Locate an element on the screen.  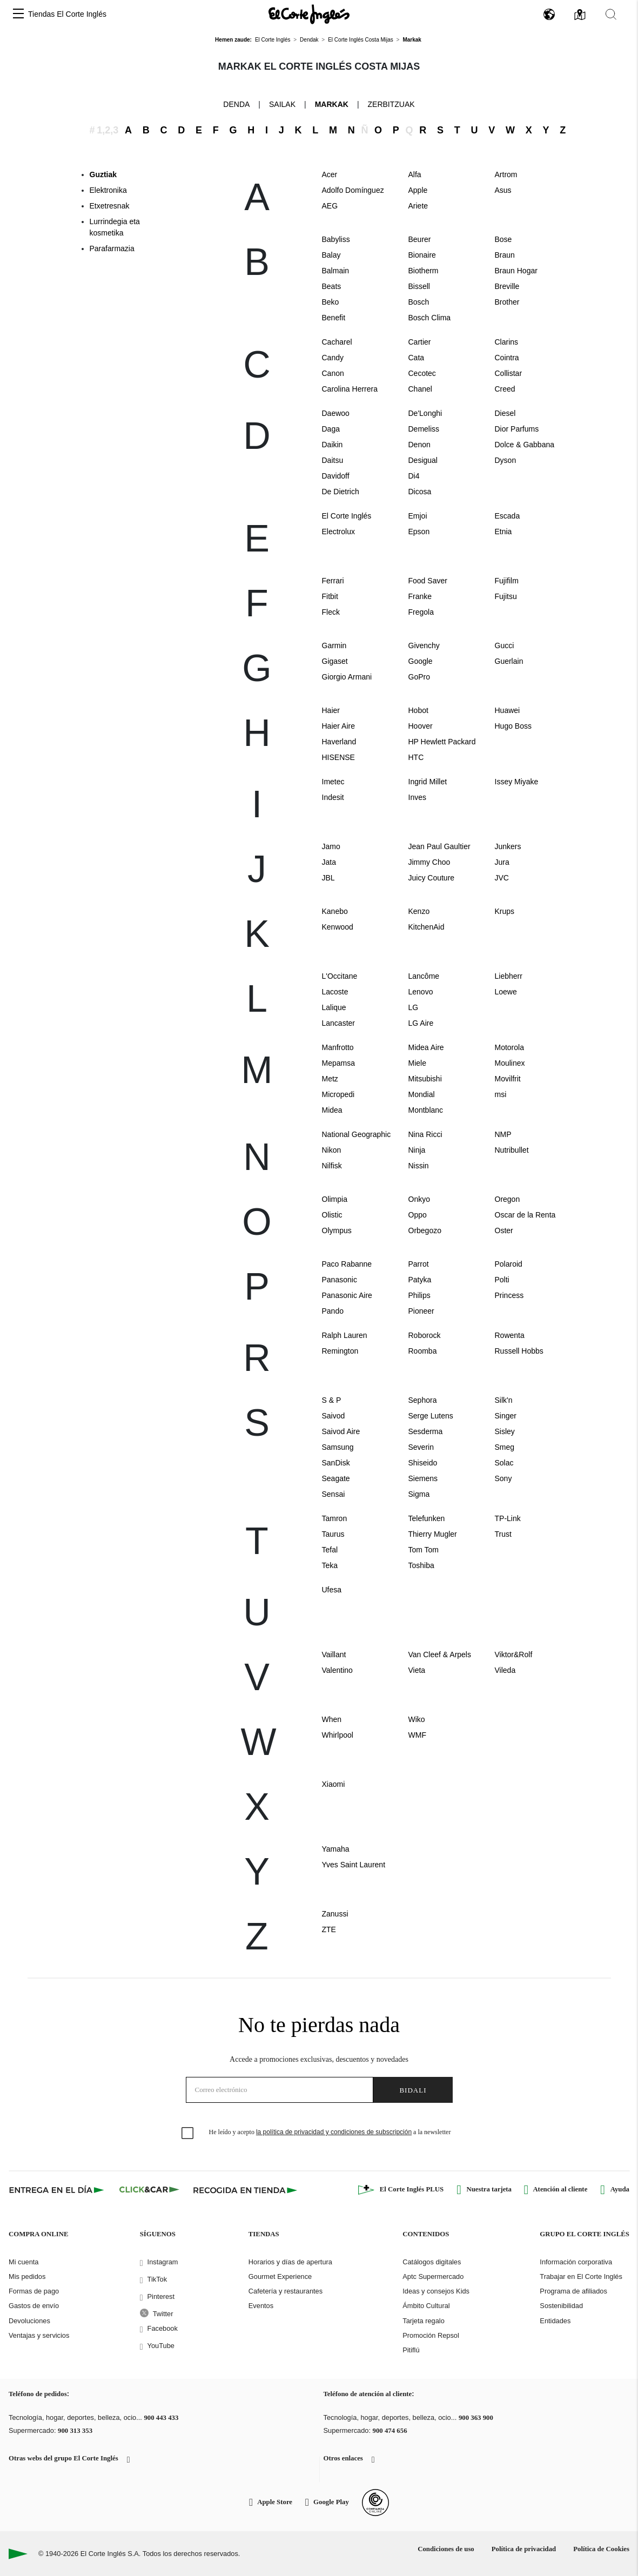
Horarios y días de apertura is located at coordinates (290, 2262).